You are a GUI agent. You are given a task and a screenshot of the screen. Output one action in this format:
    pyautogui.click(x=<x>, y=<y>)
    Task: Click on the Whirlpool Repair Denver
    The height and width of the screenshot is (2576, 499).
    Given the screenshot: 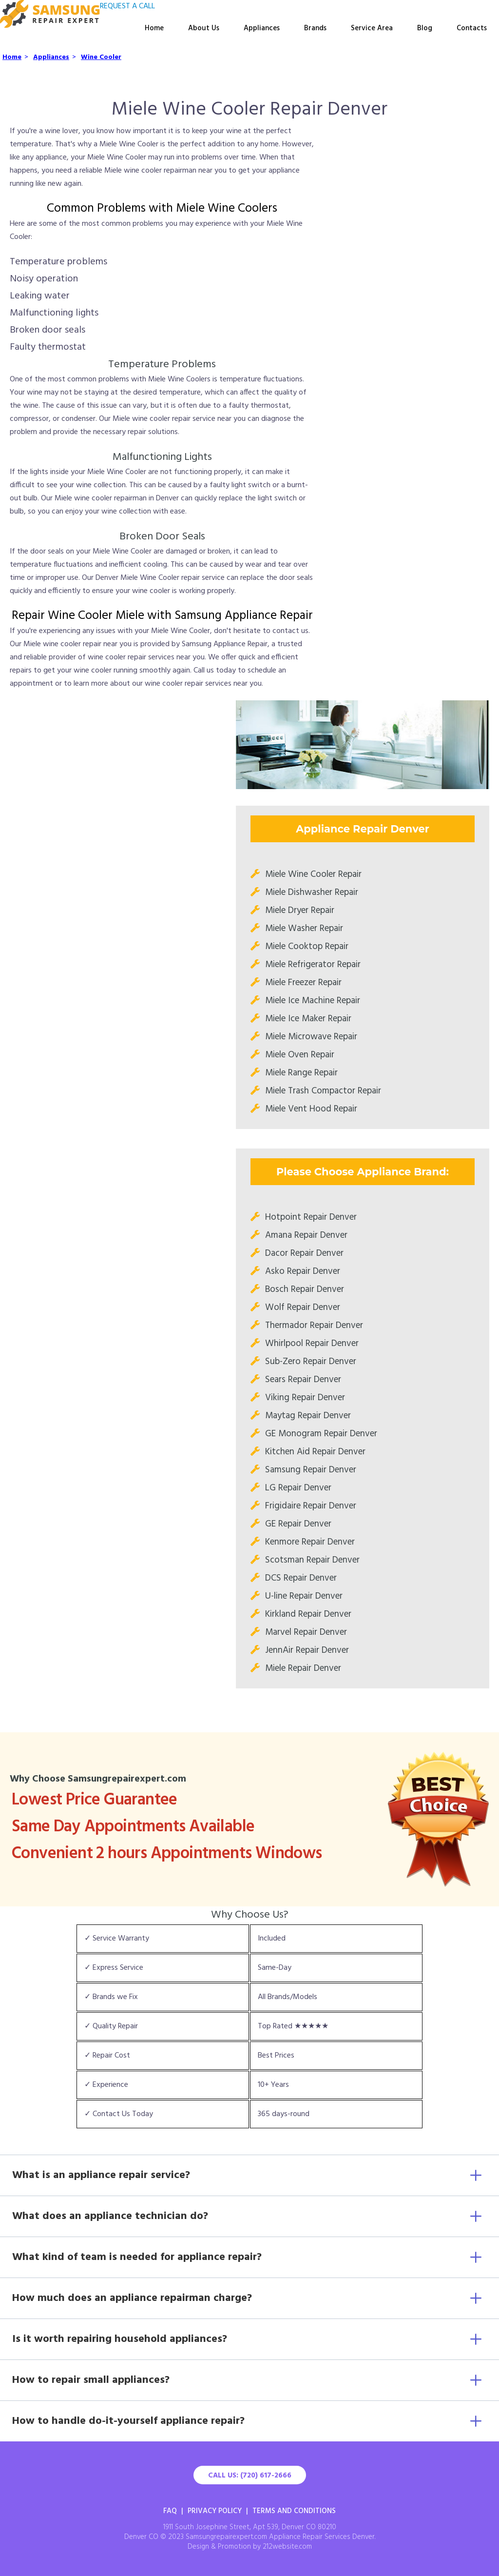 What is the action you would take?
    pyautogui.click(x=312, y=1343)
    